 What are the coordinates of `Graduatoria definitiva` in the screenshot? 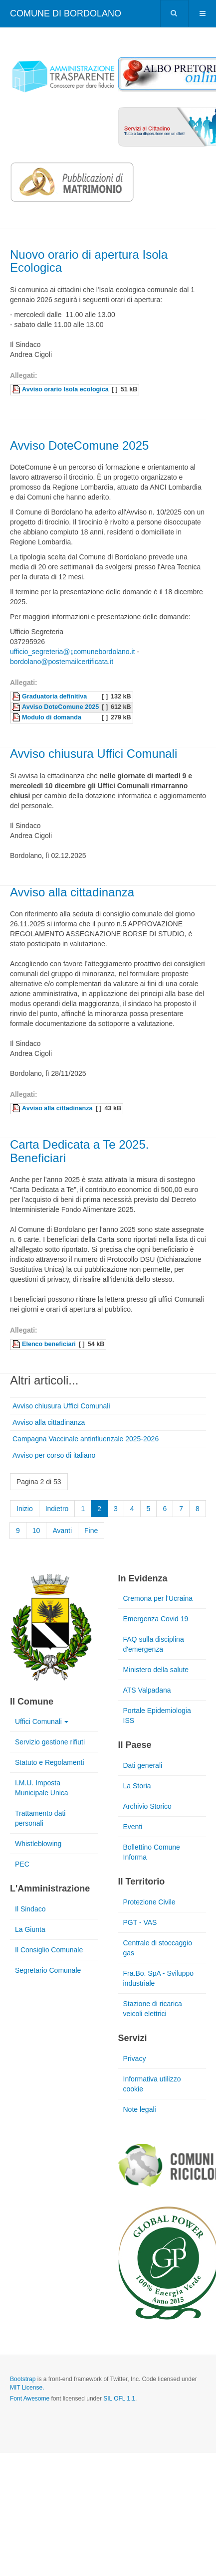 It's located at (54, 696).